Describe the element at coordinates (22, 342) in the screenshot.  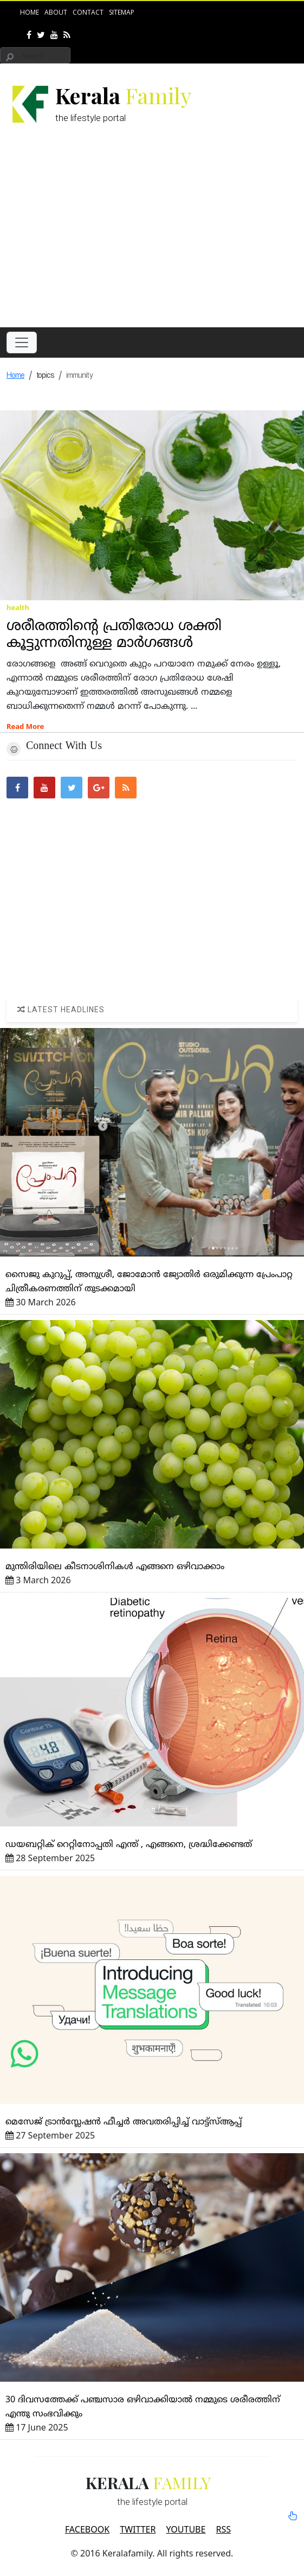
I see `[Toggle navigation]` at that location.